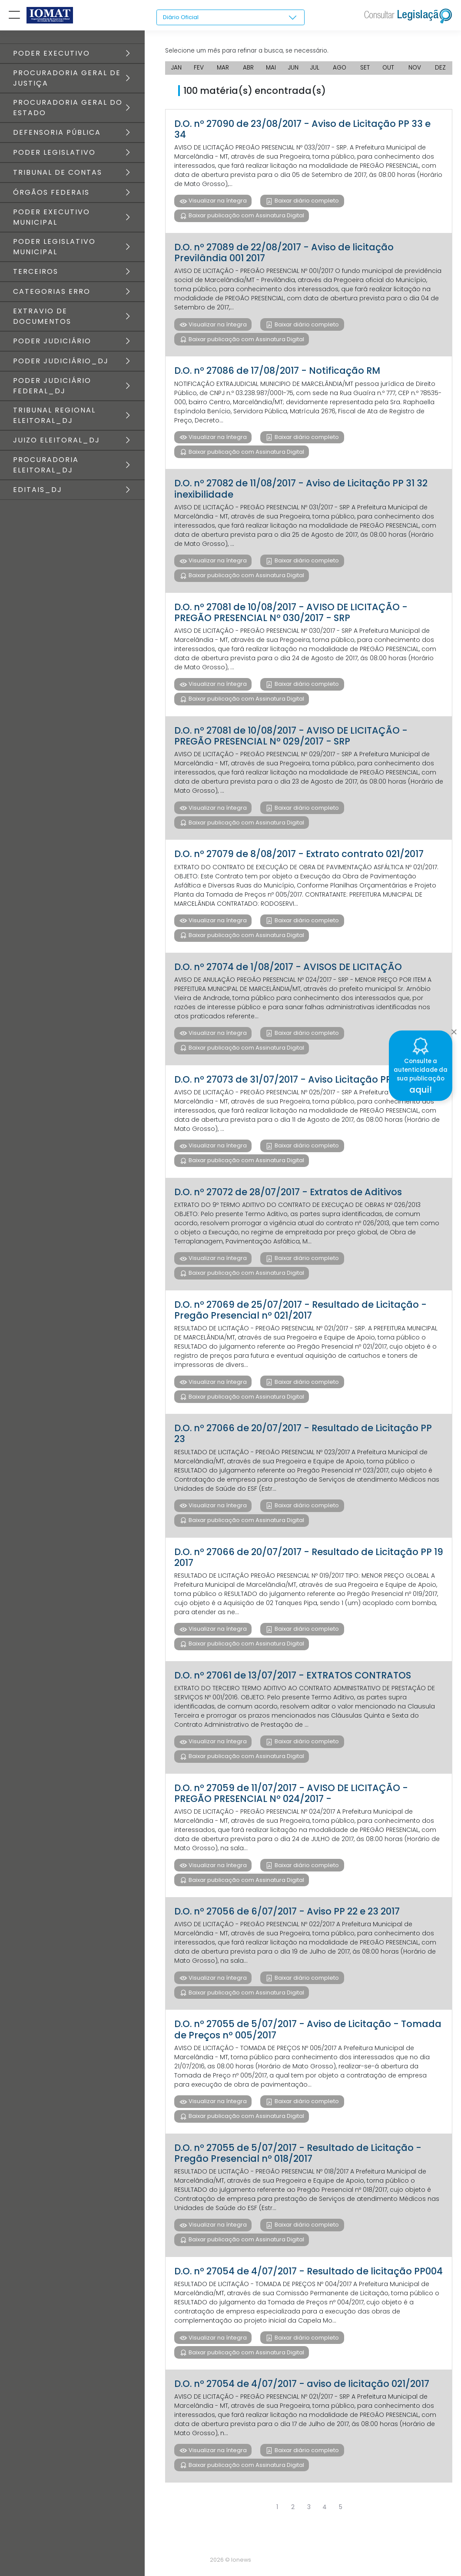 The height and width of the screenshot is (2576, 461). What do you see at coordinates (248, 69) in the screenshot?
I see `ABR` at bounding box center [248, 69].